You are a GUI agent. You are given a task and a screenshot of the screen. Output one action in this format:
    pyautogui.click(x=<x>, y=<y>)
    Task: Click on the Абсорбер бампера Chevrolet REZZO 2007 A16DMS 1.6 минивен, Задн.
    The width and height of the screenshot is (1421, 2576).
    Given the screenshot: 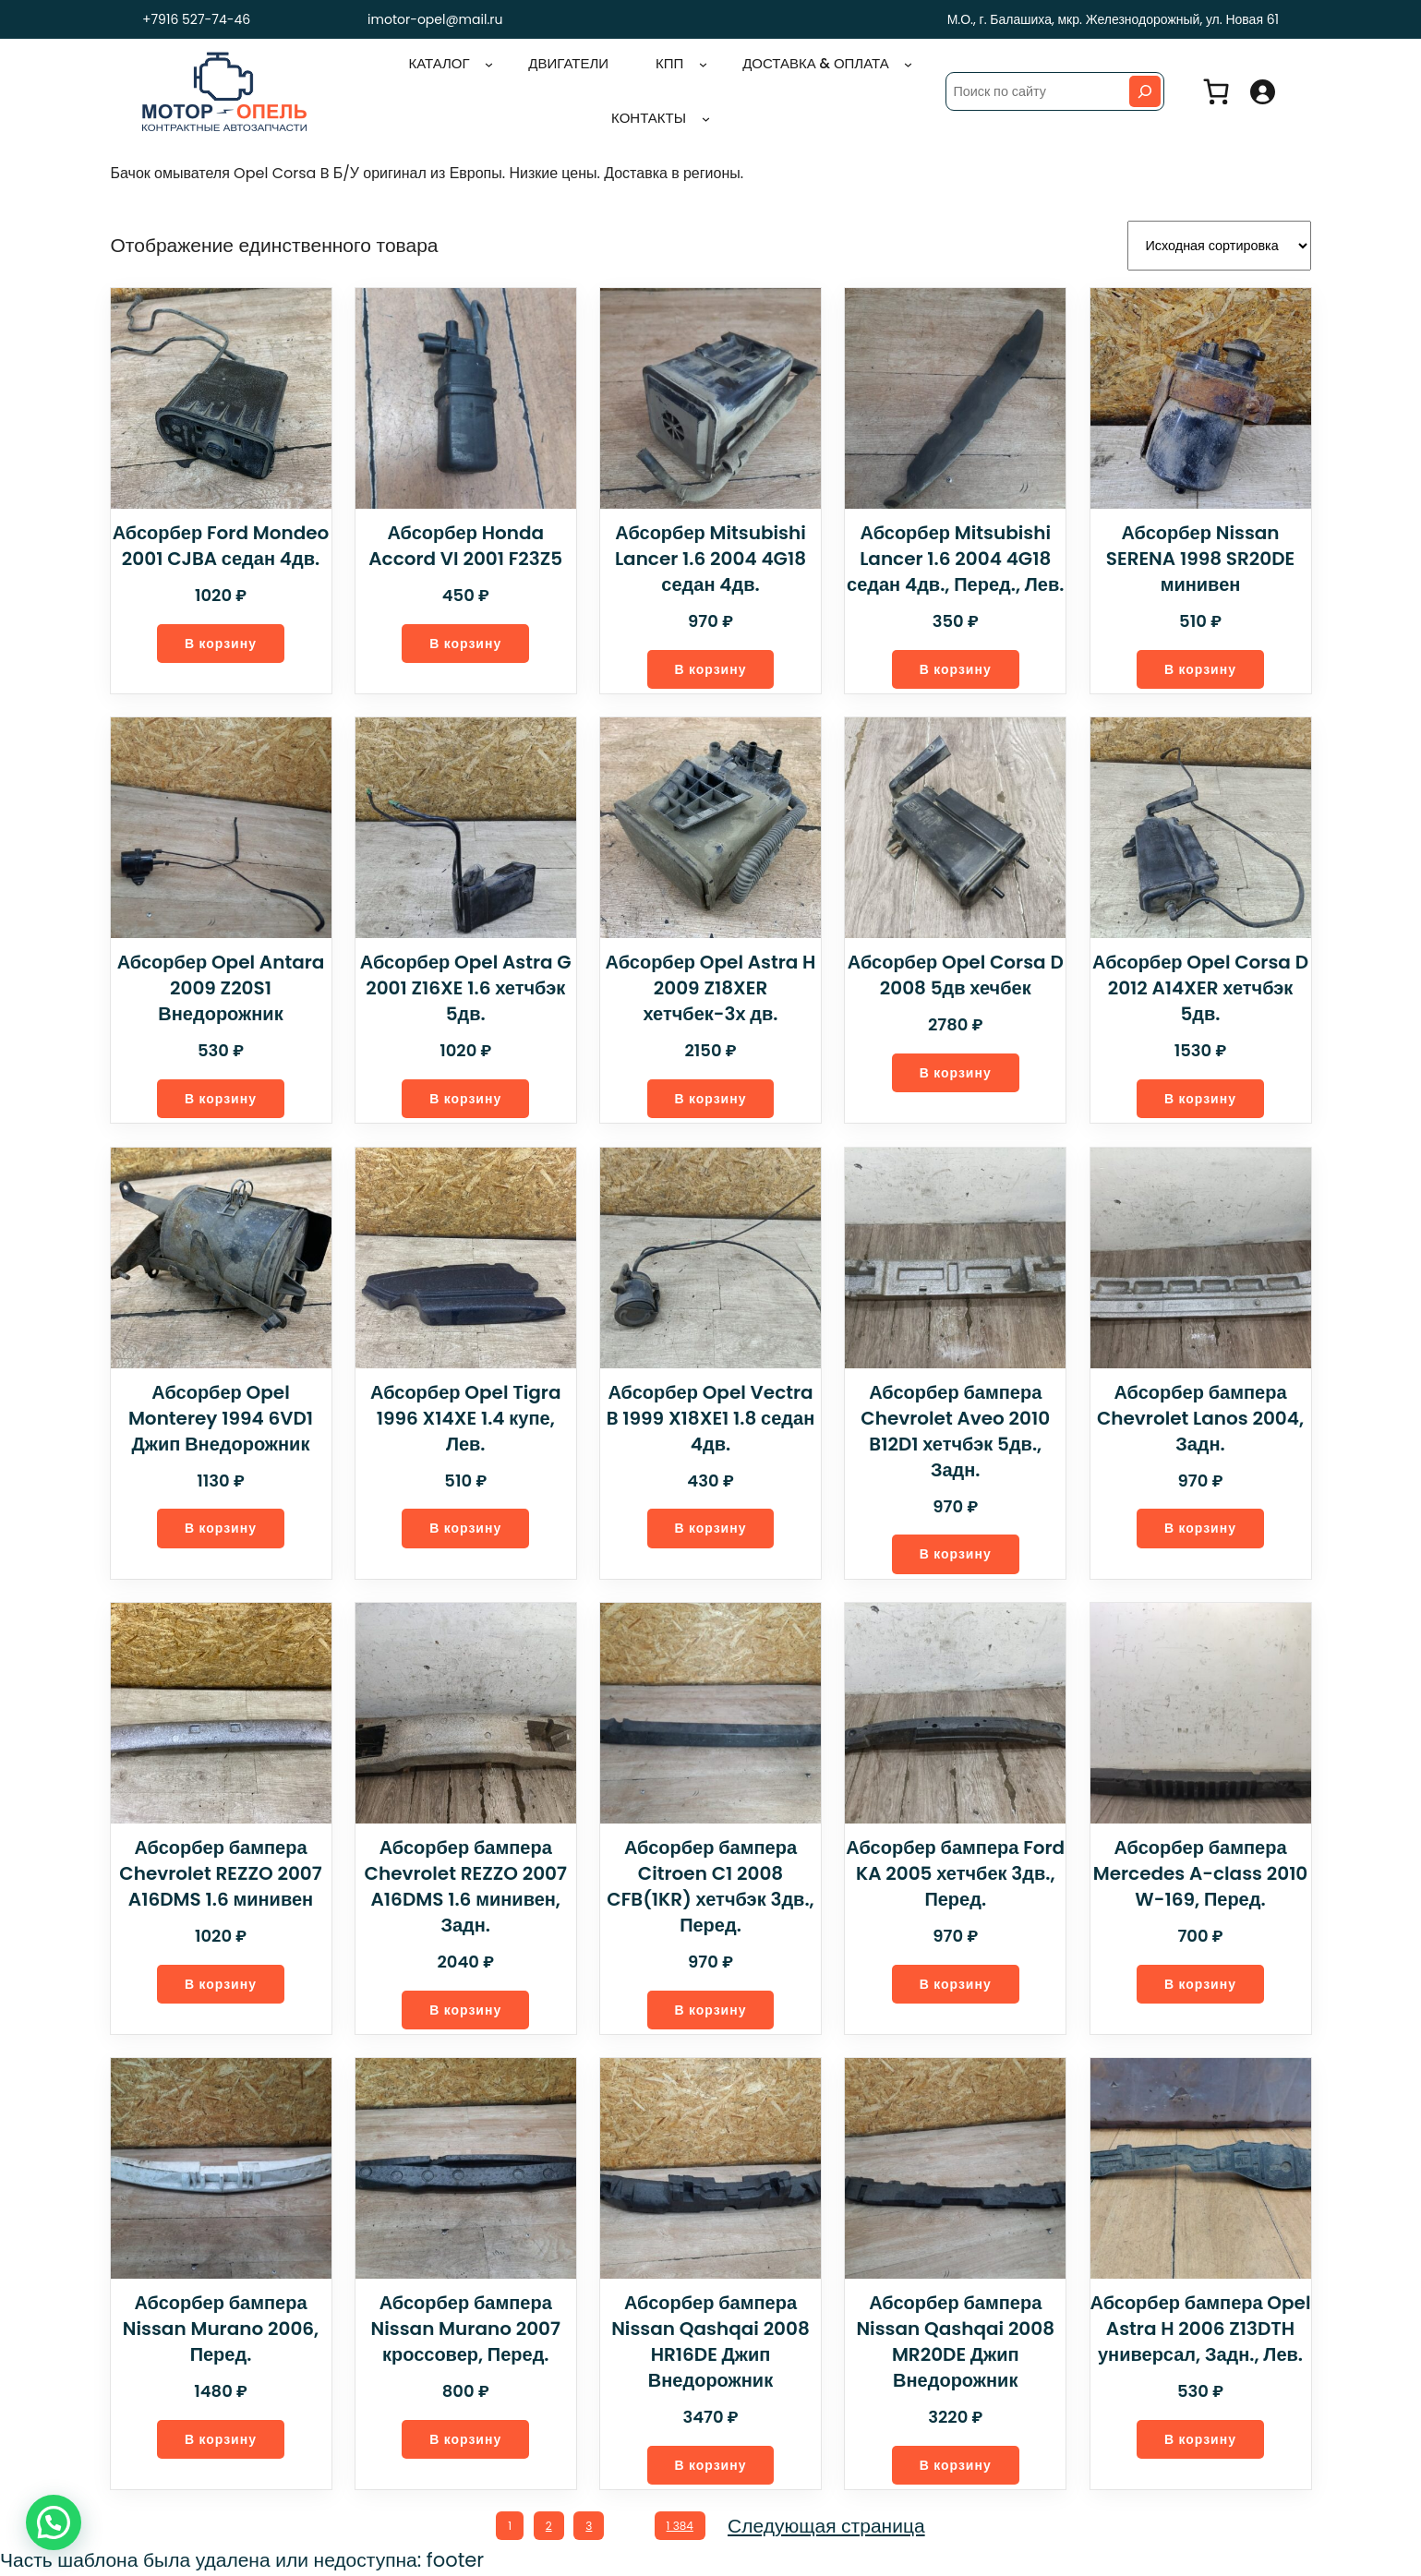 What is the action you would take?
    pyautogui.click(x=465, y=1884)
    